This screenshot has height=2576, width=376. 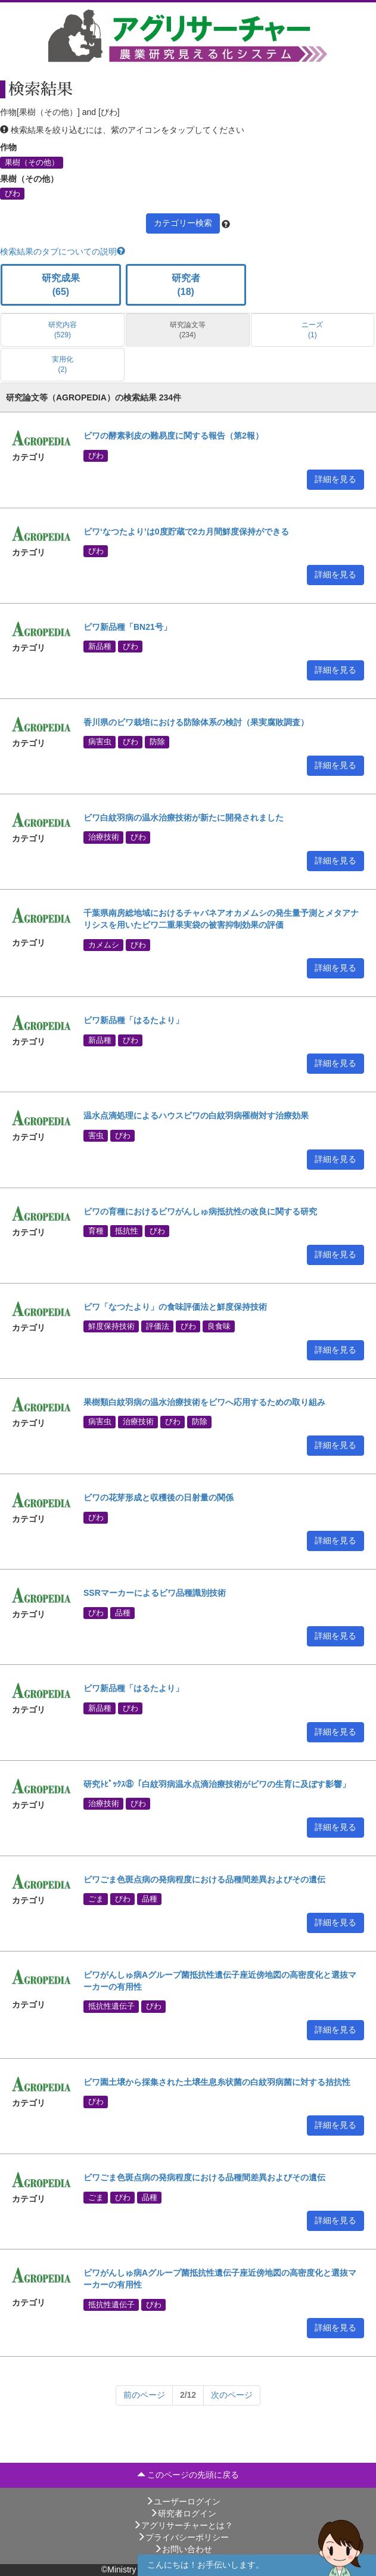 What do you see at coordinates (111, 1326) in the screenshot?
I see `鮮度保持技術` at bounding box center [111, 1326].